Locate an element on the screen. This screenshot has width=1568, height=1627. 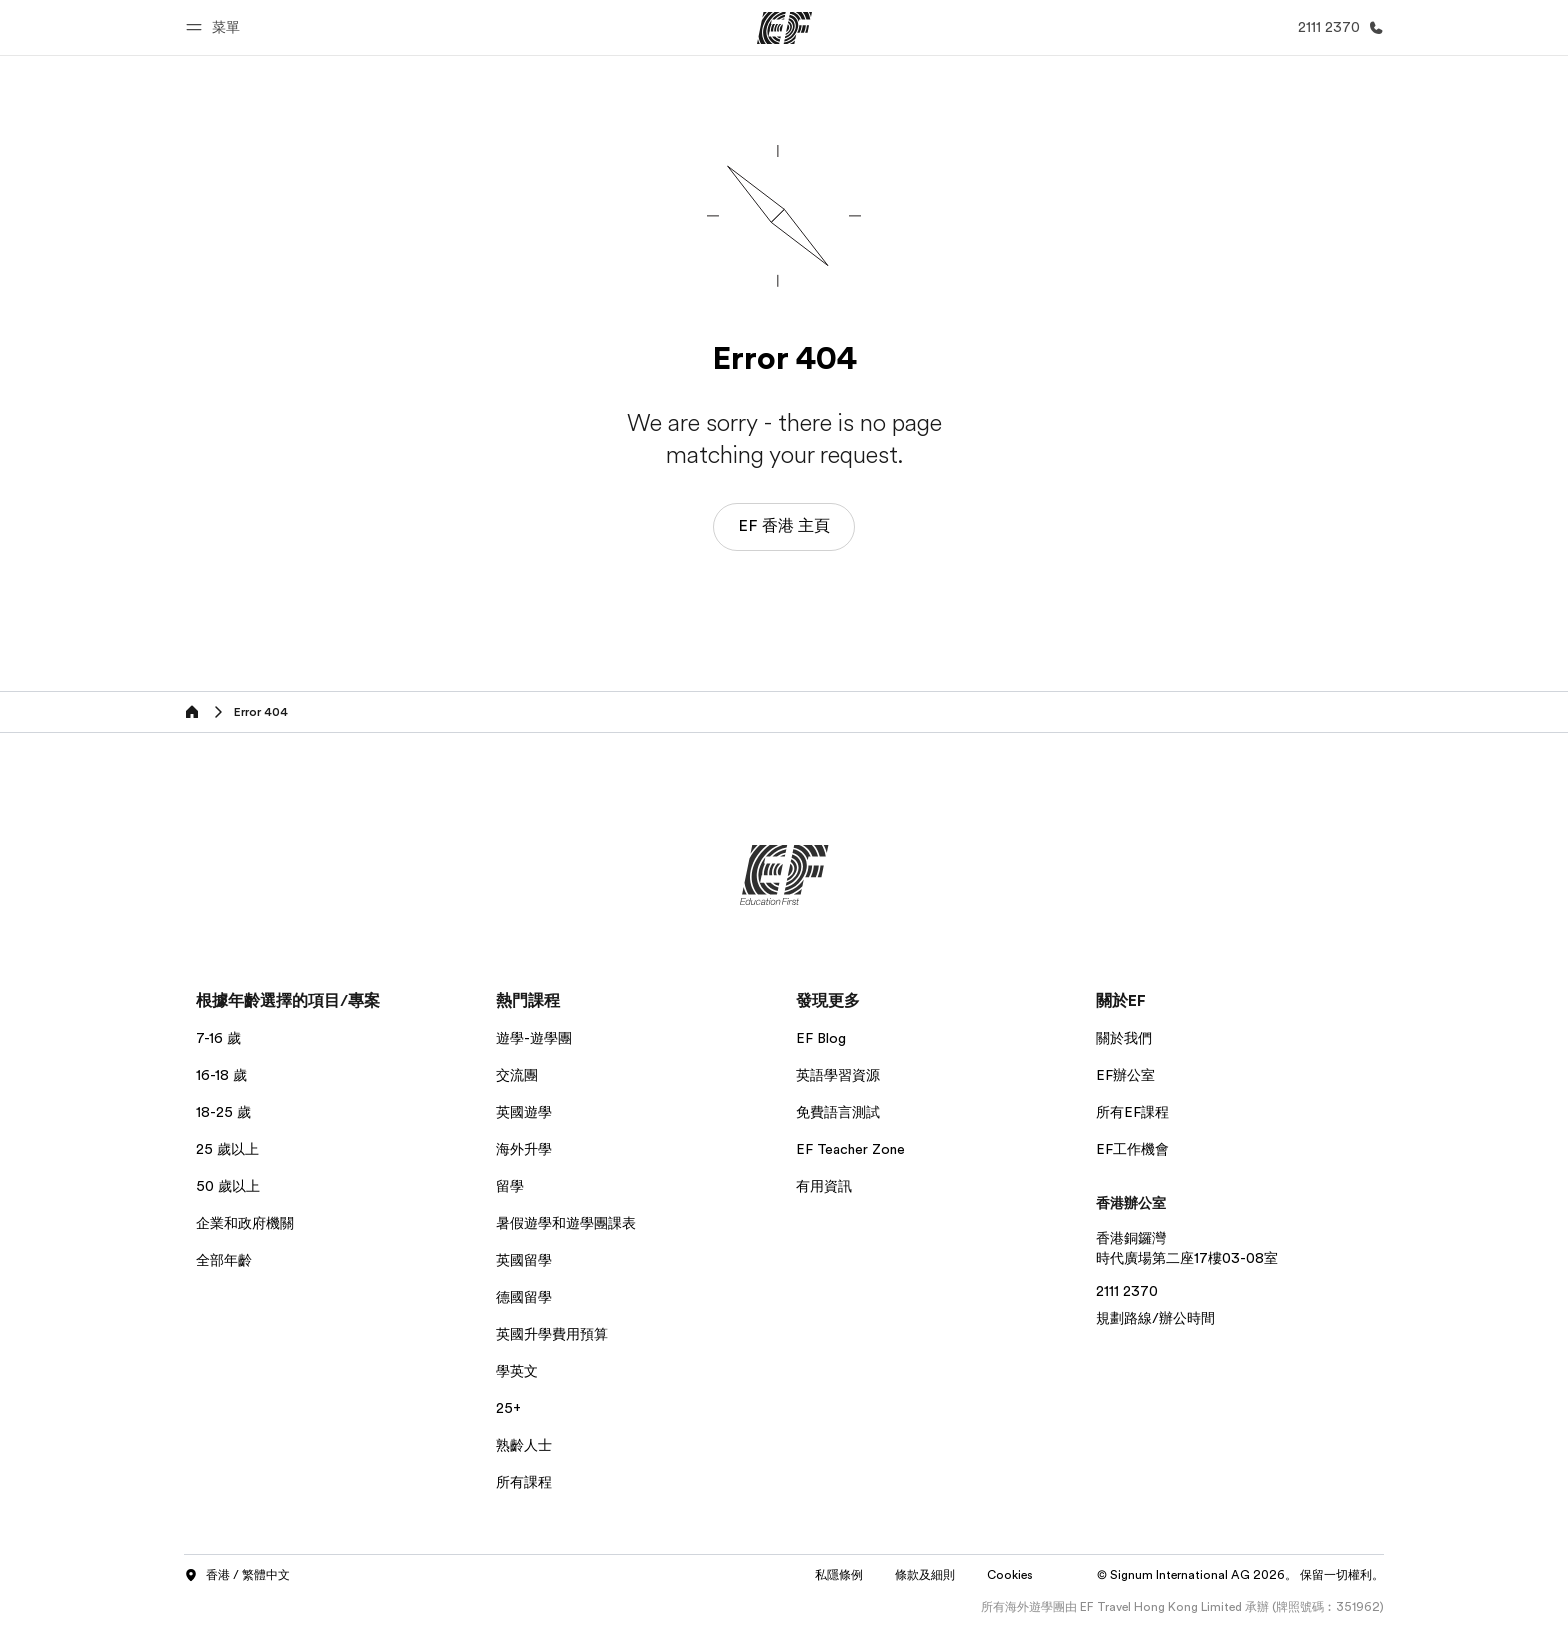
所有EF課程 is located at coordinates (1132, 1112).